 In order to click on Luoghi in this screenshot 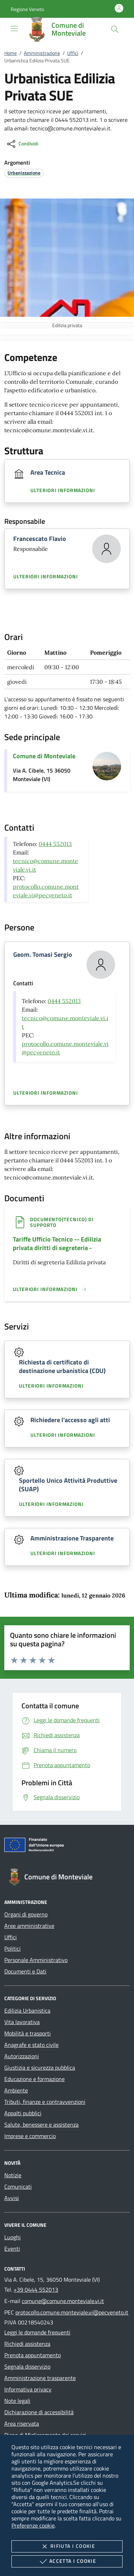, I will do `click(12, 2237)`.